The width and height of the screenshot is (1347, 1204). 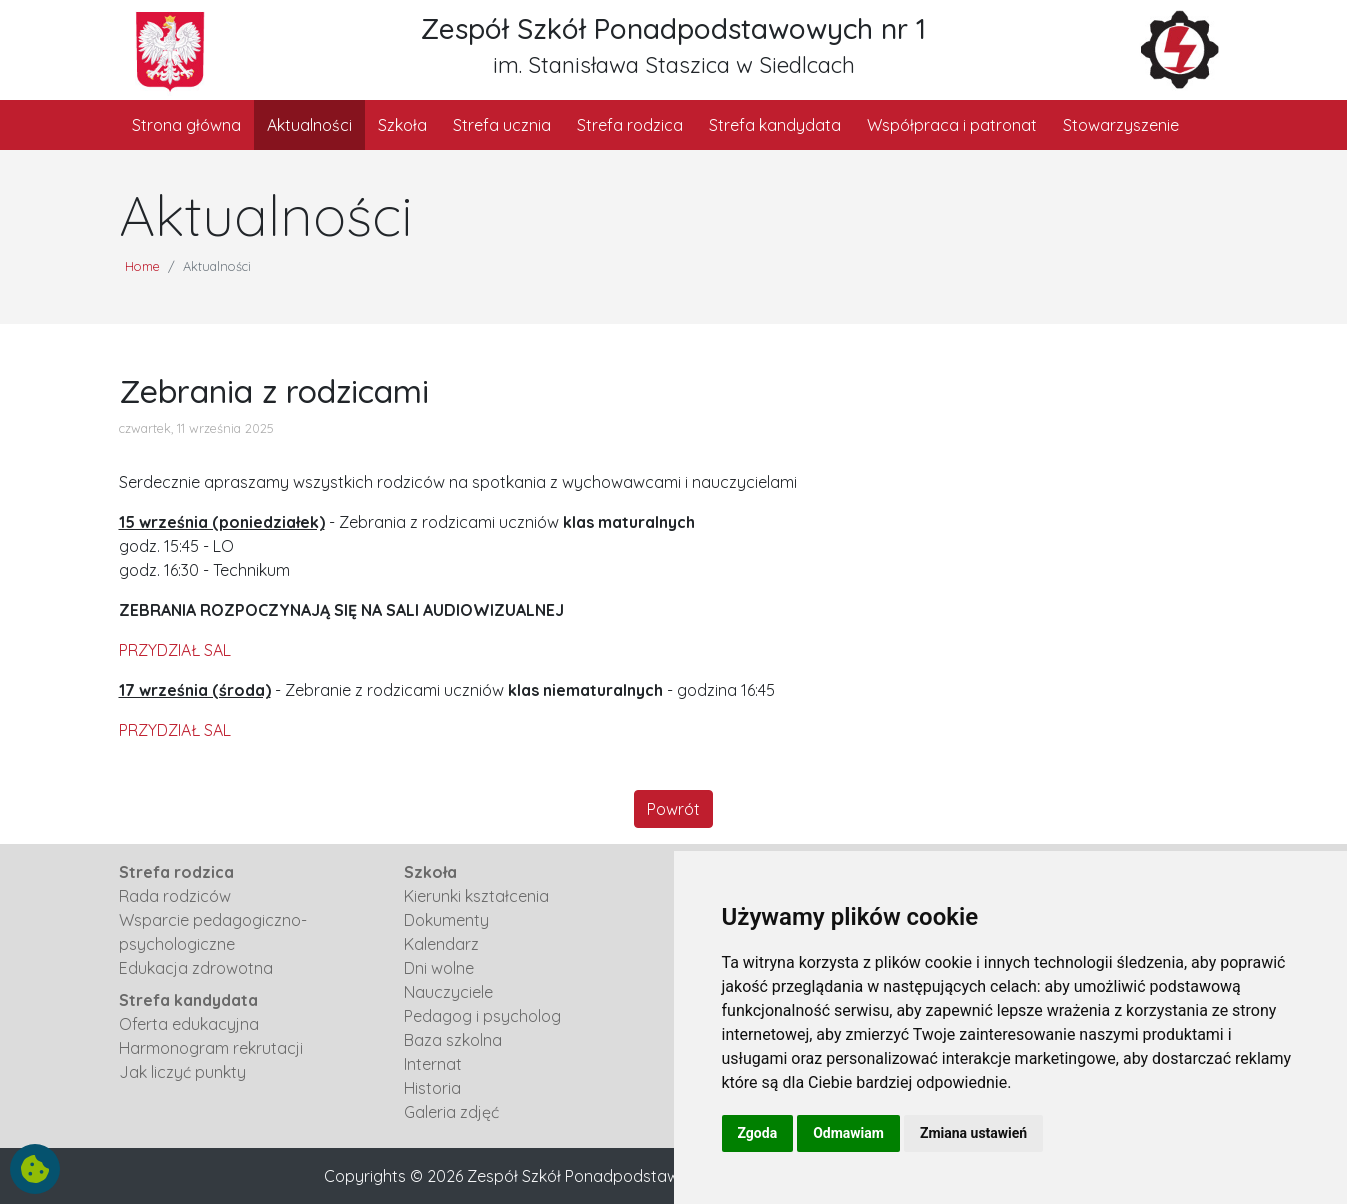 I want to click on Edukacja zdrowotna, so click(x=196, y=968).